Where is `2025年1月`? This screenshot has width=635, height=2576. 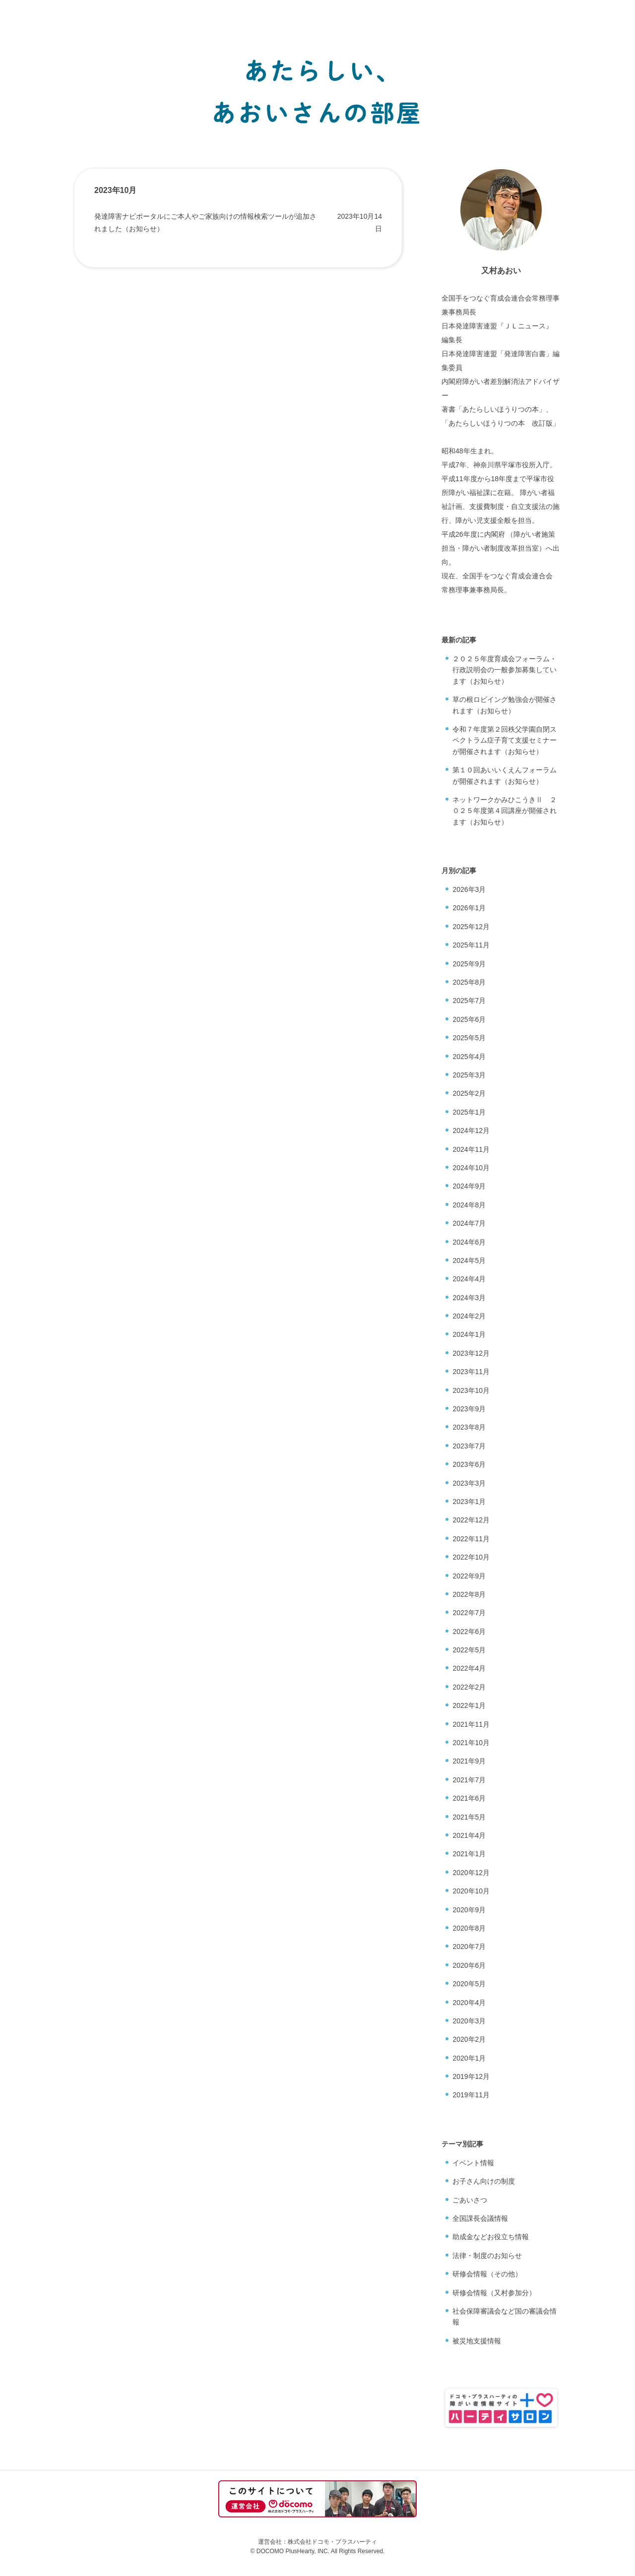 2025年1月 is located at coordinates (469, 1112).